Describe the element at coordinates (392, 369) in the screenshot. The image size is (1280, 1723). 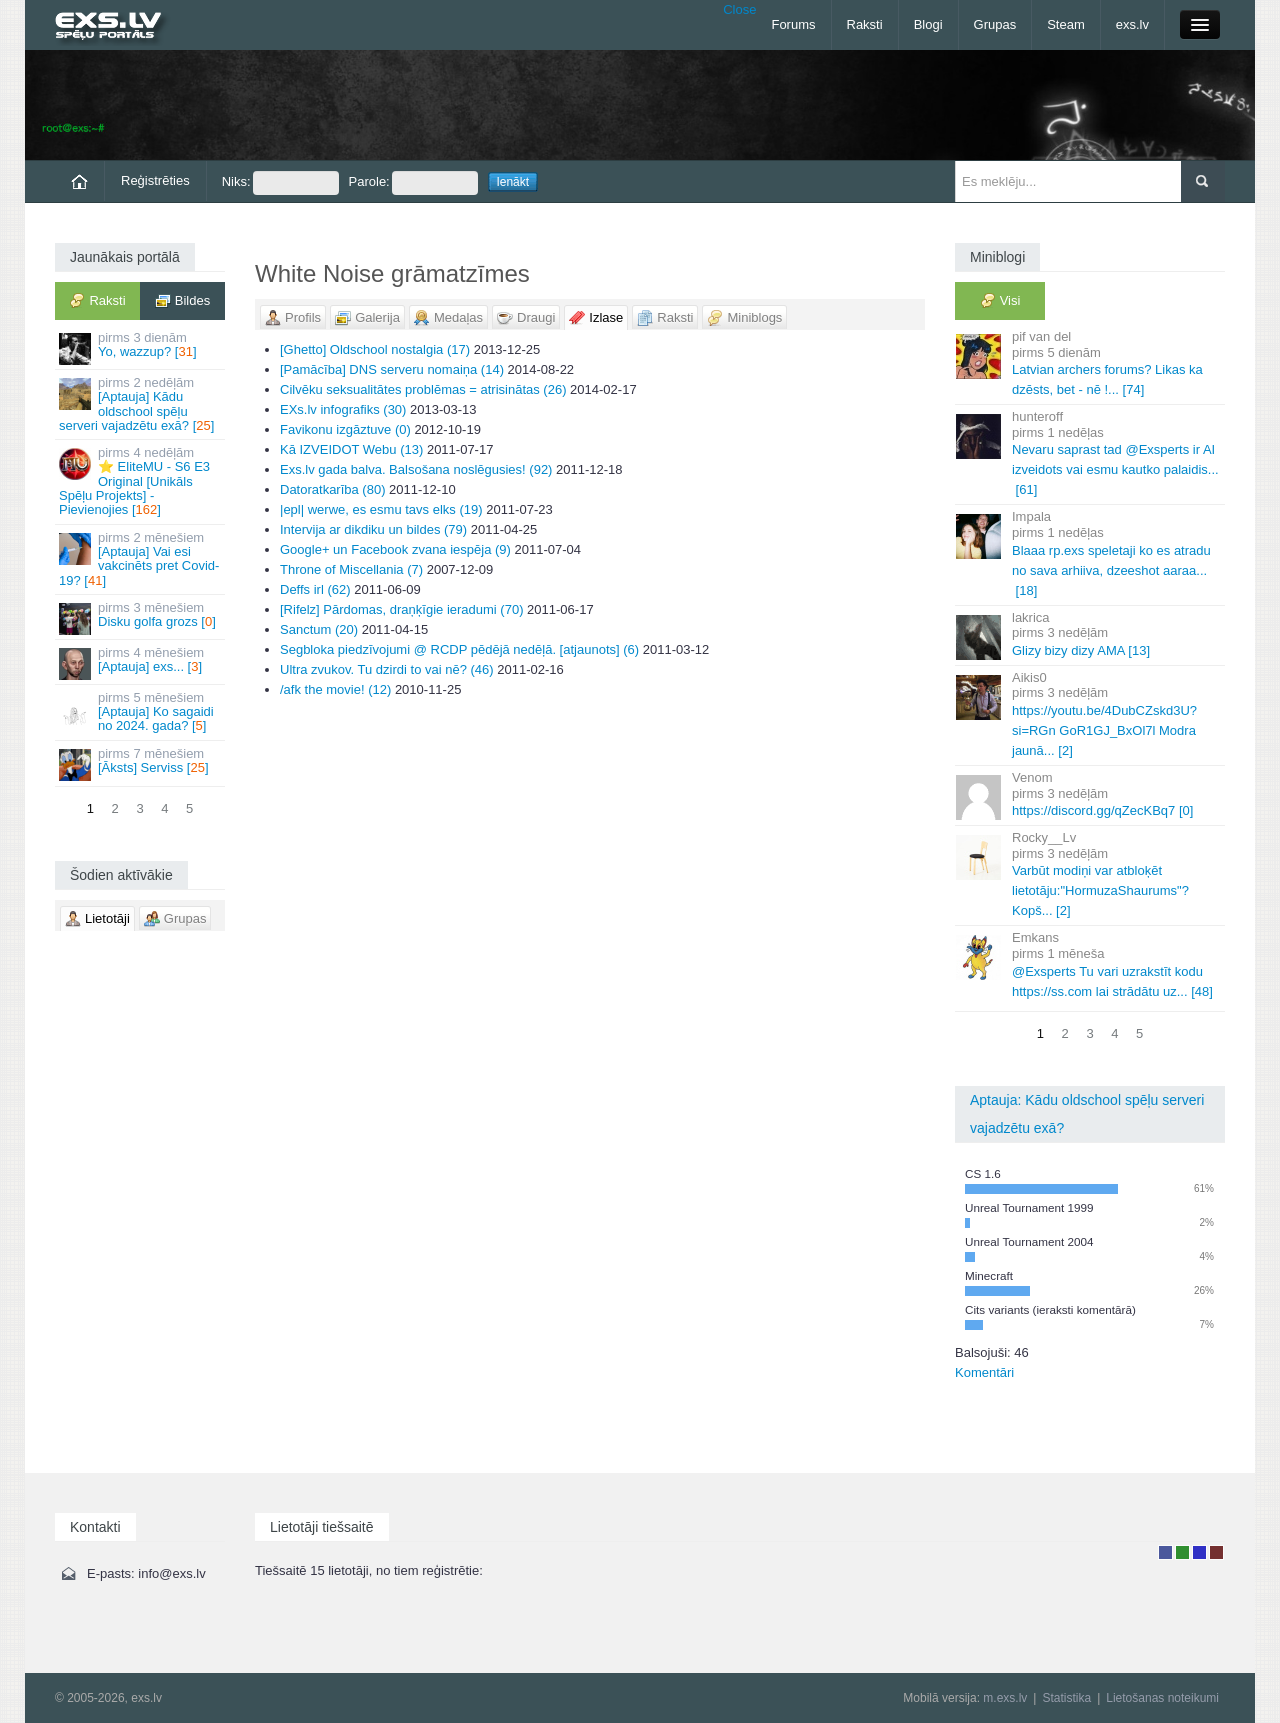
I see `[Pamācība] DNS serveru nomaiņa (14)` at that location.